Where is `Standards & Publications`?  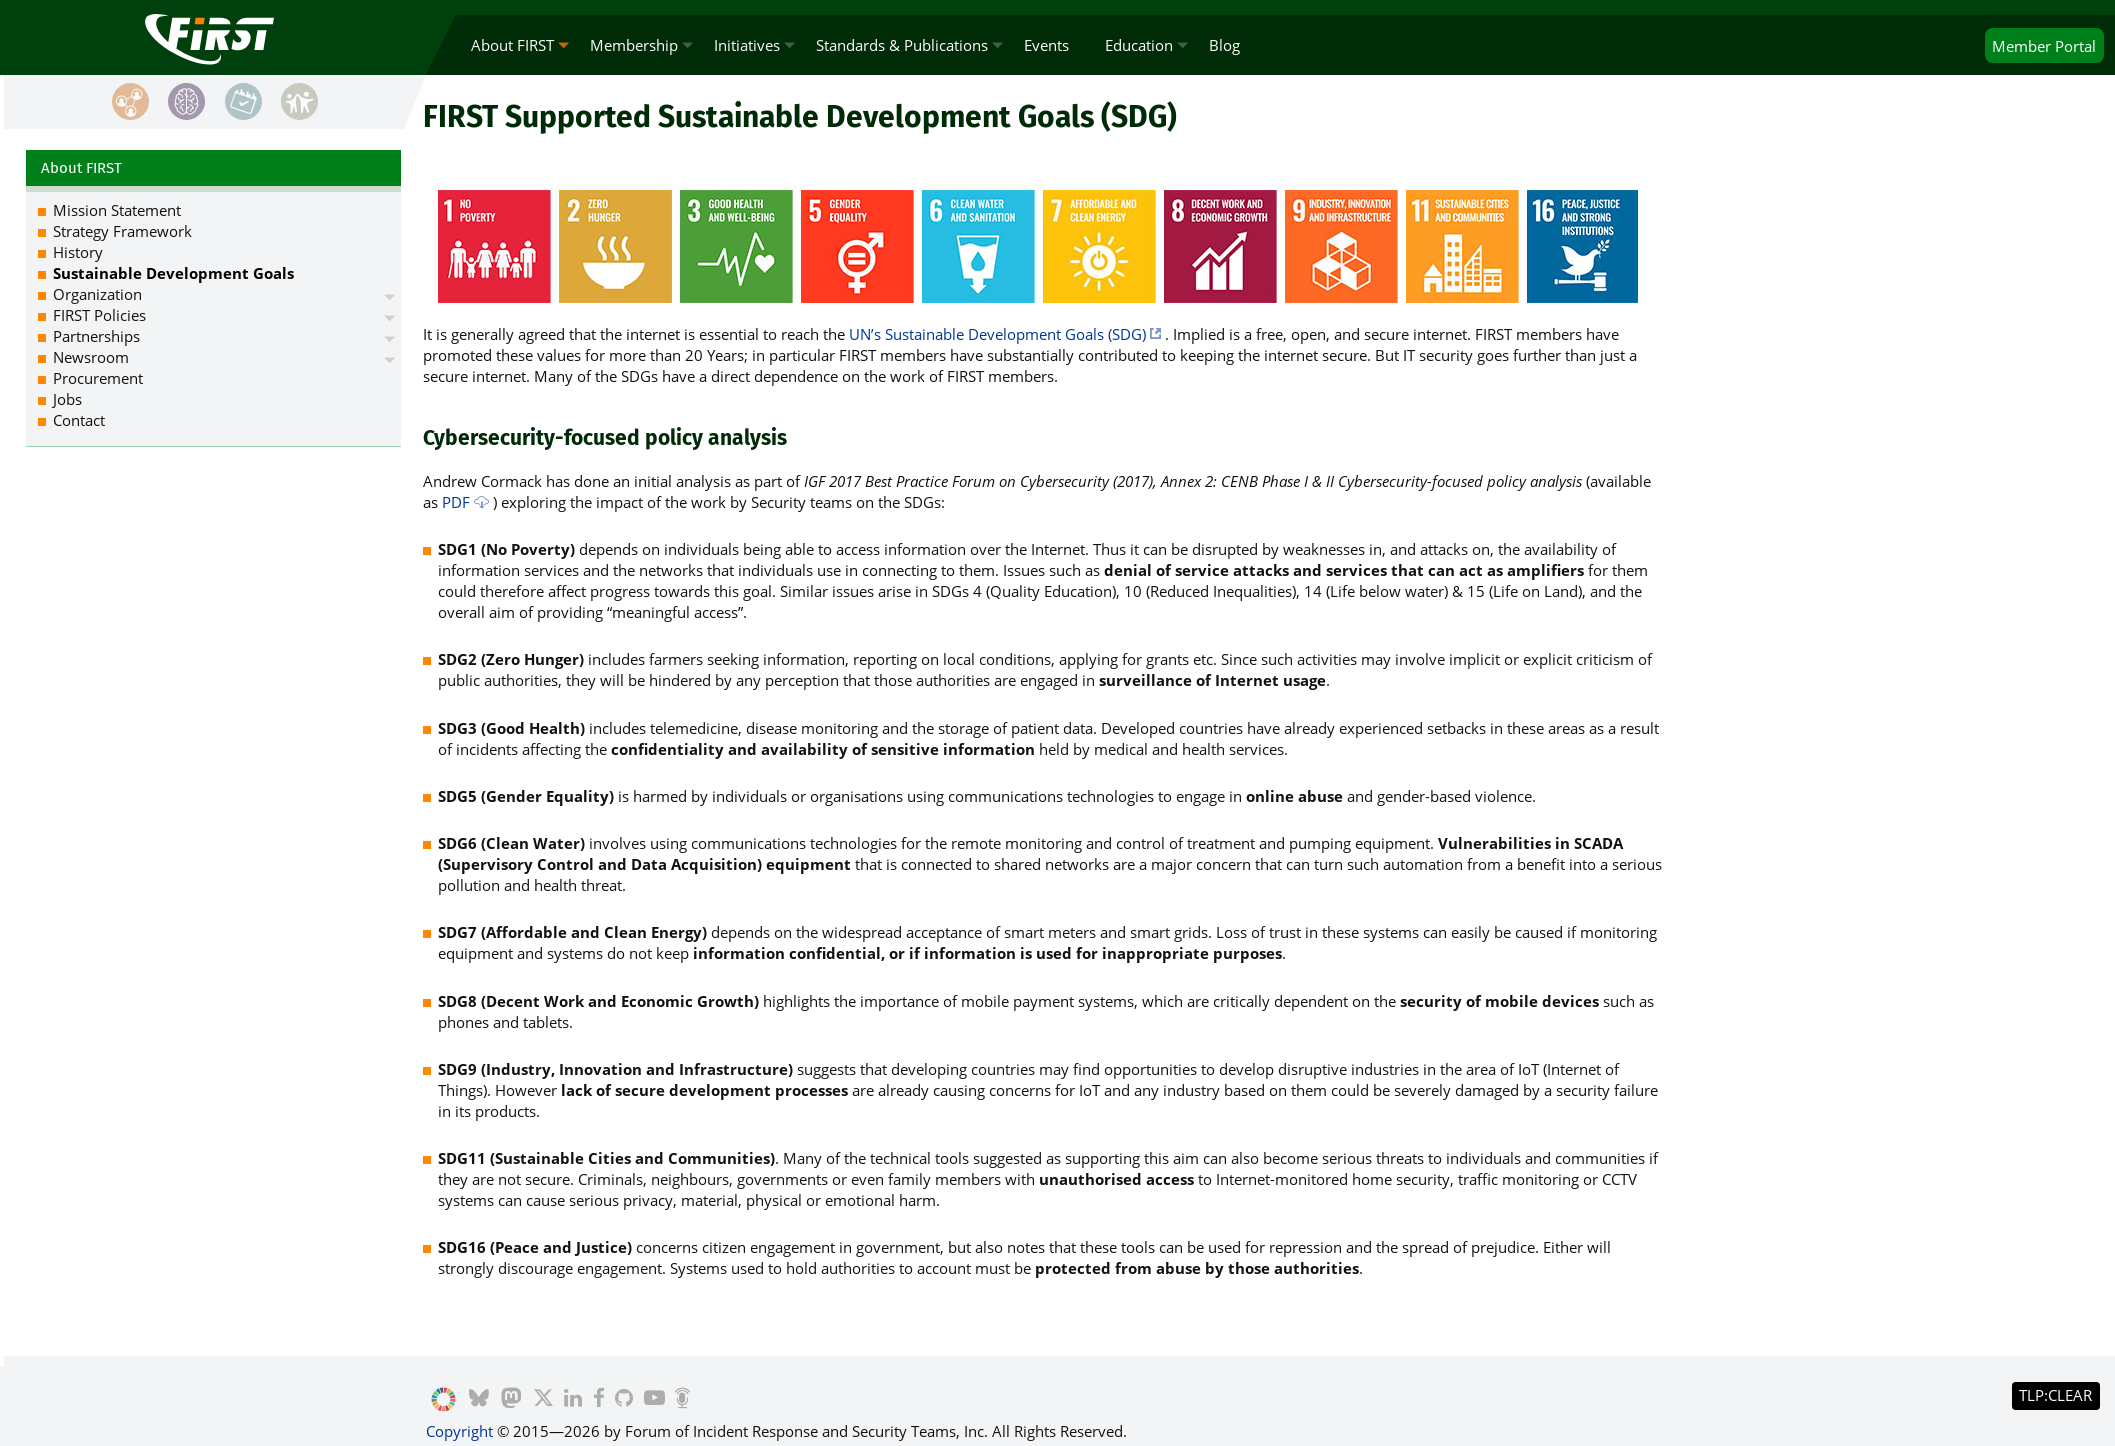 Standards & Publications is located at coordinates (902, 45).